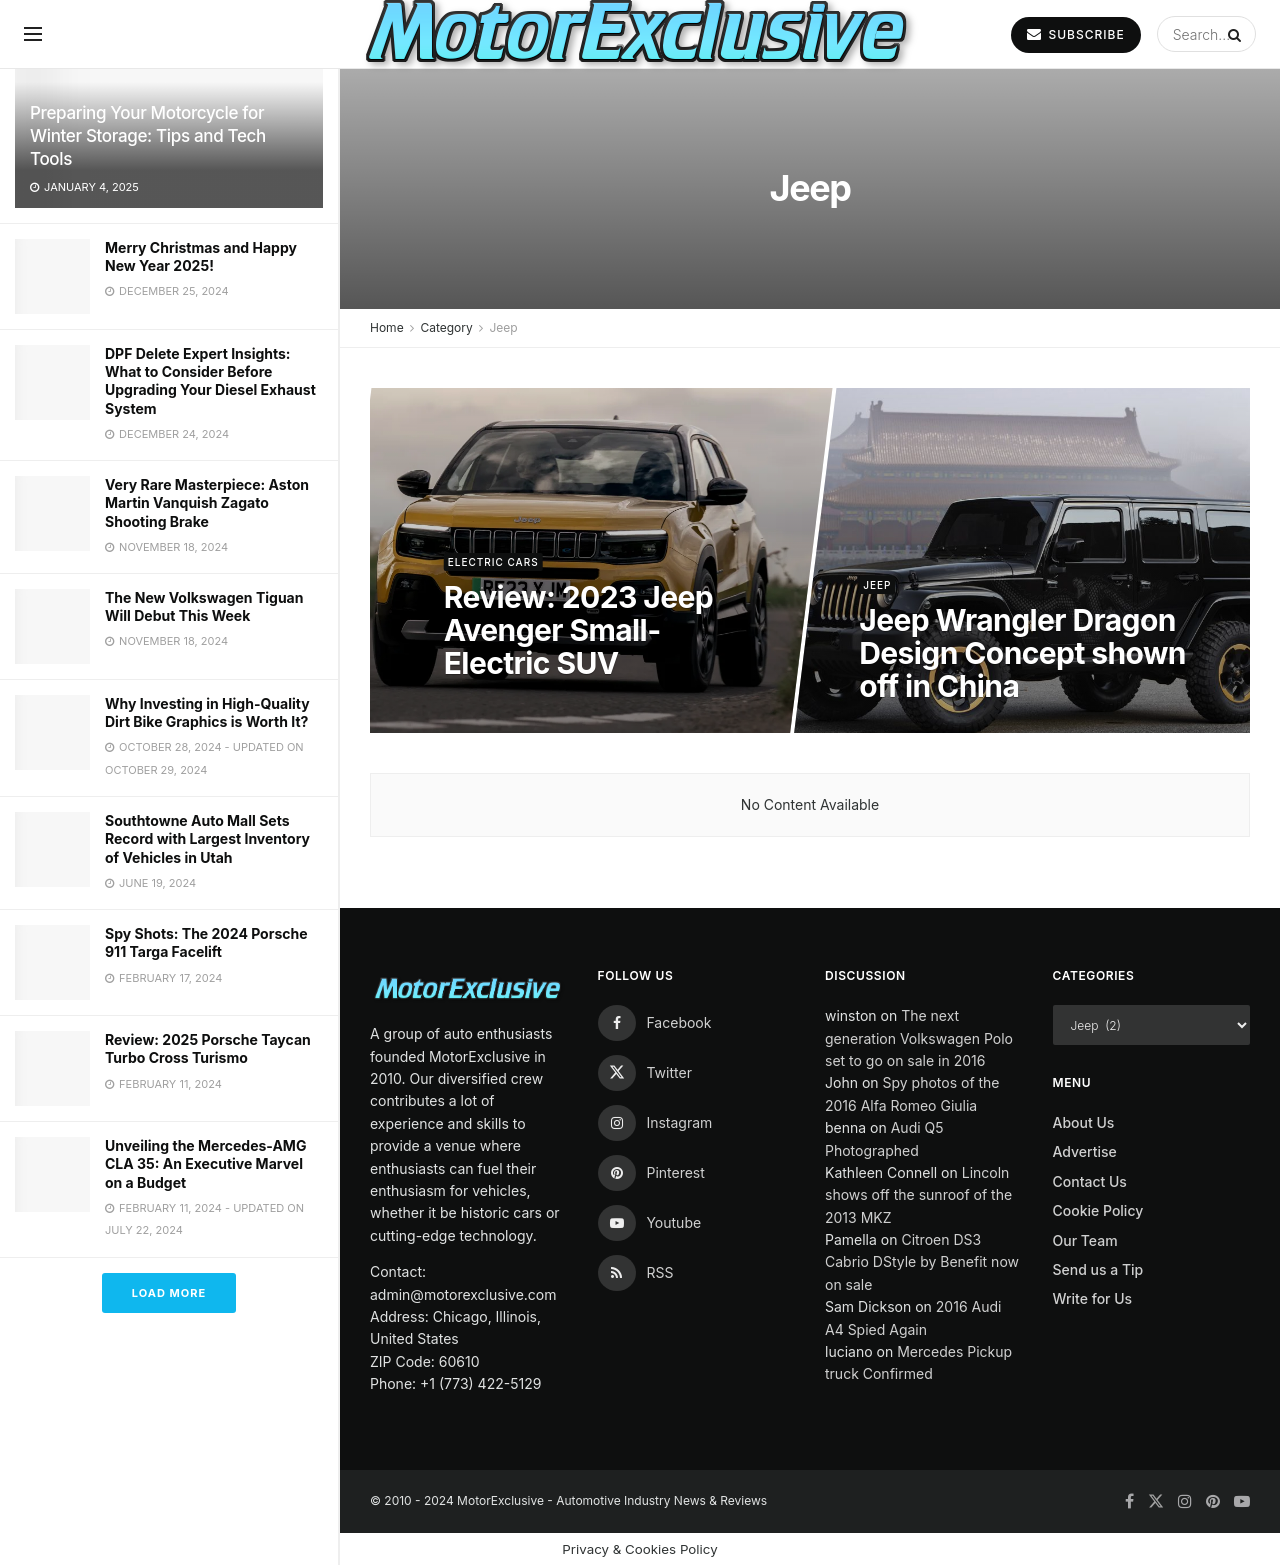 The width and height of the screenshot is (1280, 1565). Describe the element at coordinates (1237, 34) in the screenshot. I see `[Search Button]` at that location.